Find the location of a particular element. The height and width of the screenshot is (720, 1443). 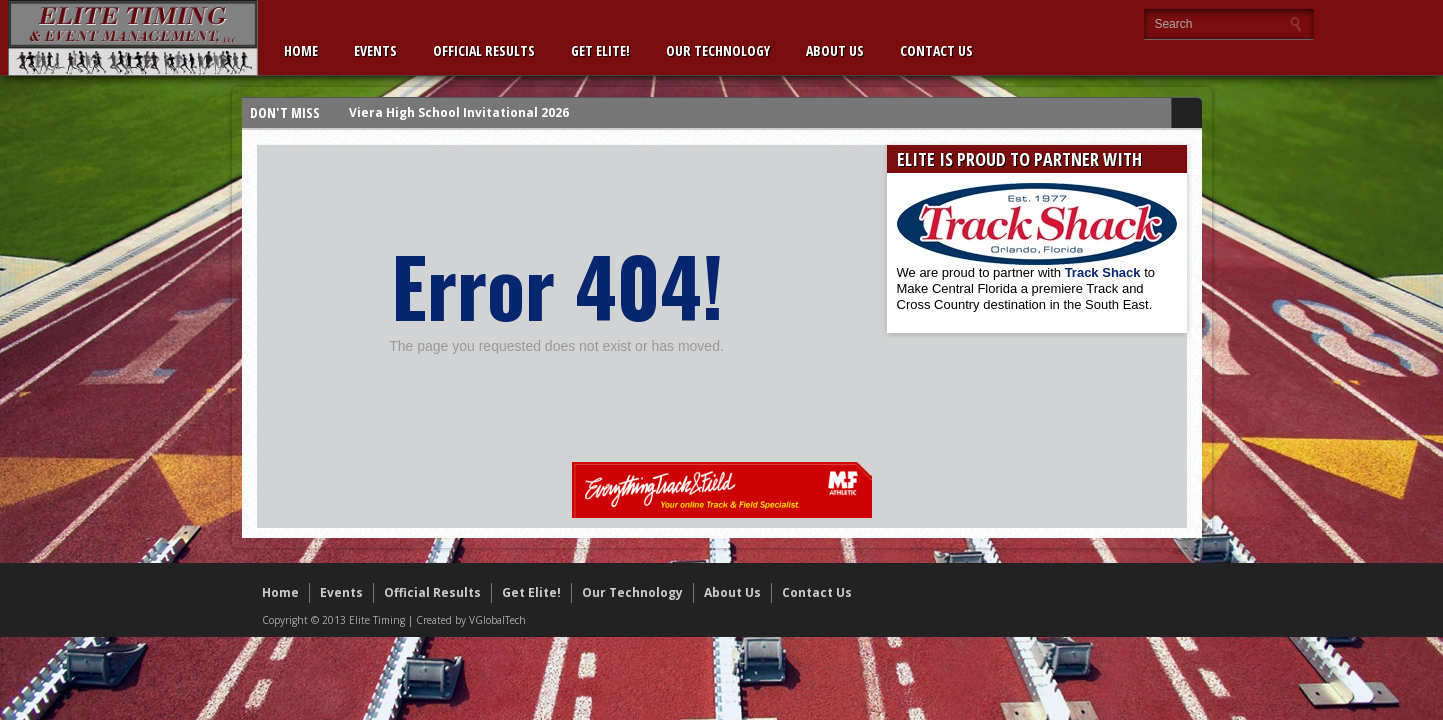

Viera High School Invitational 2026 is located at coordinates (459, 112).